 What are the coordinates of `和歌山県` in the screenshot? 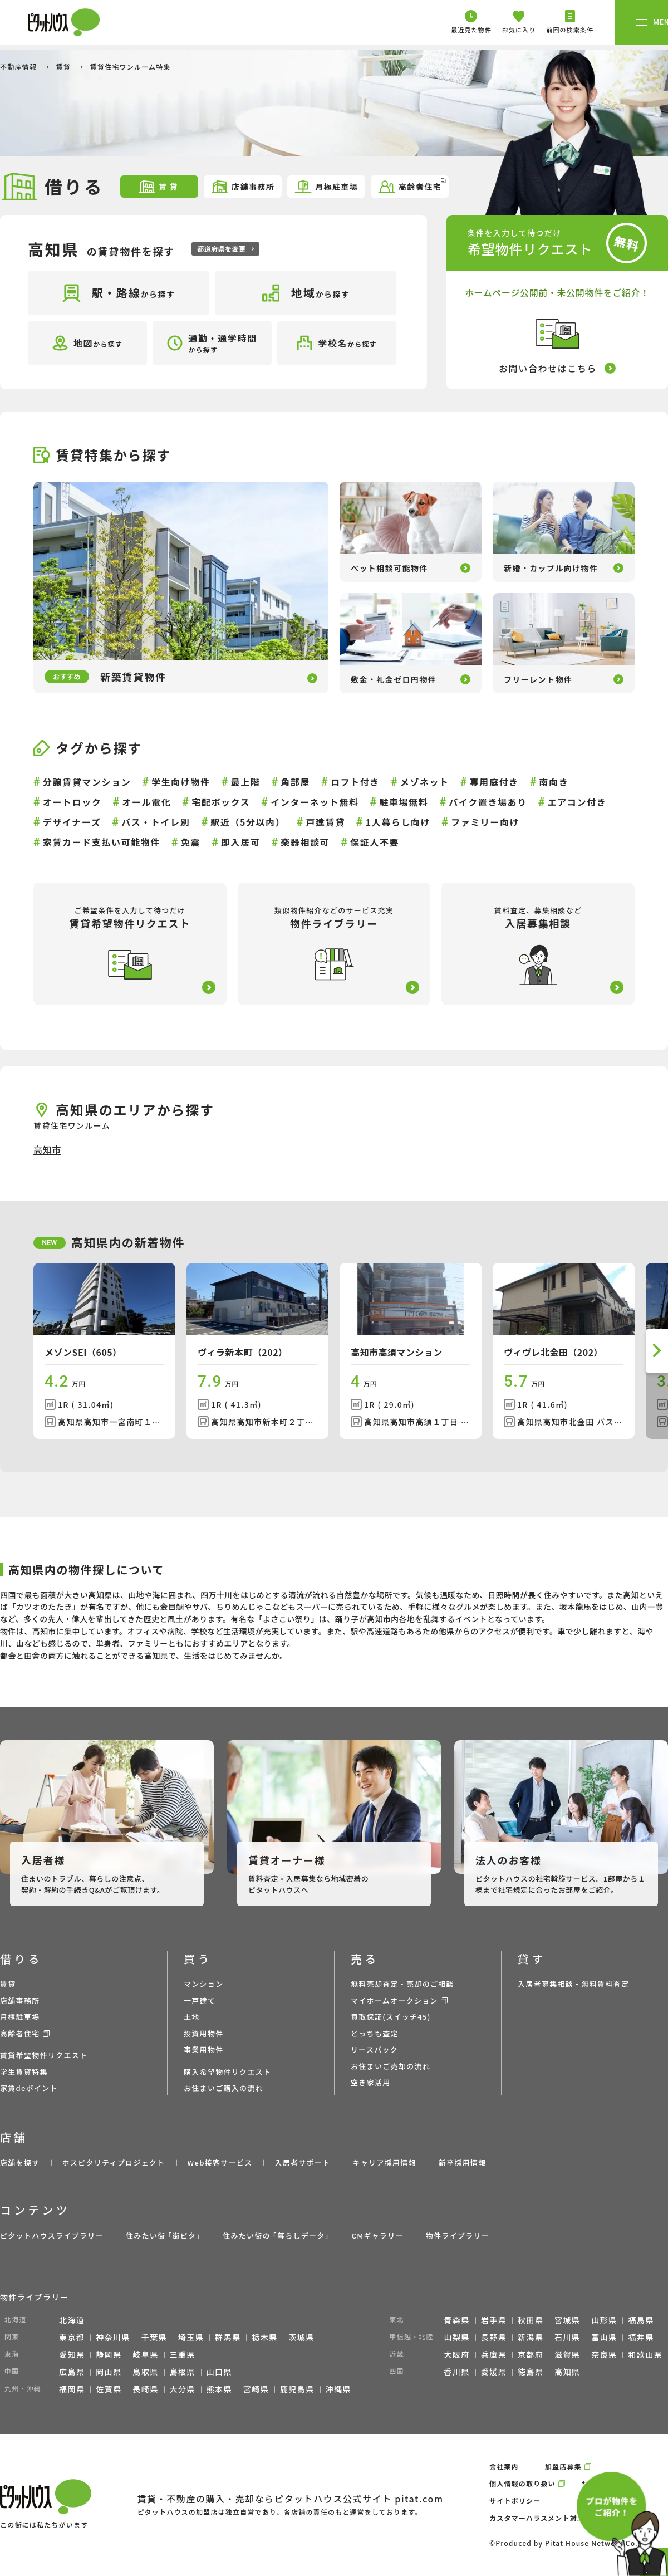 It's located at (645, 2354).